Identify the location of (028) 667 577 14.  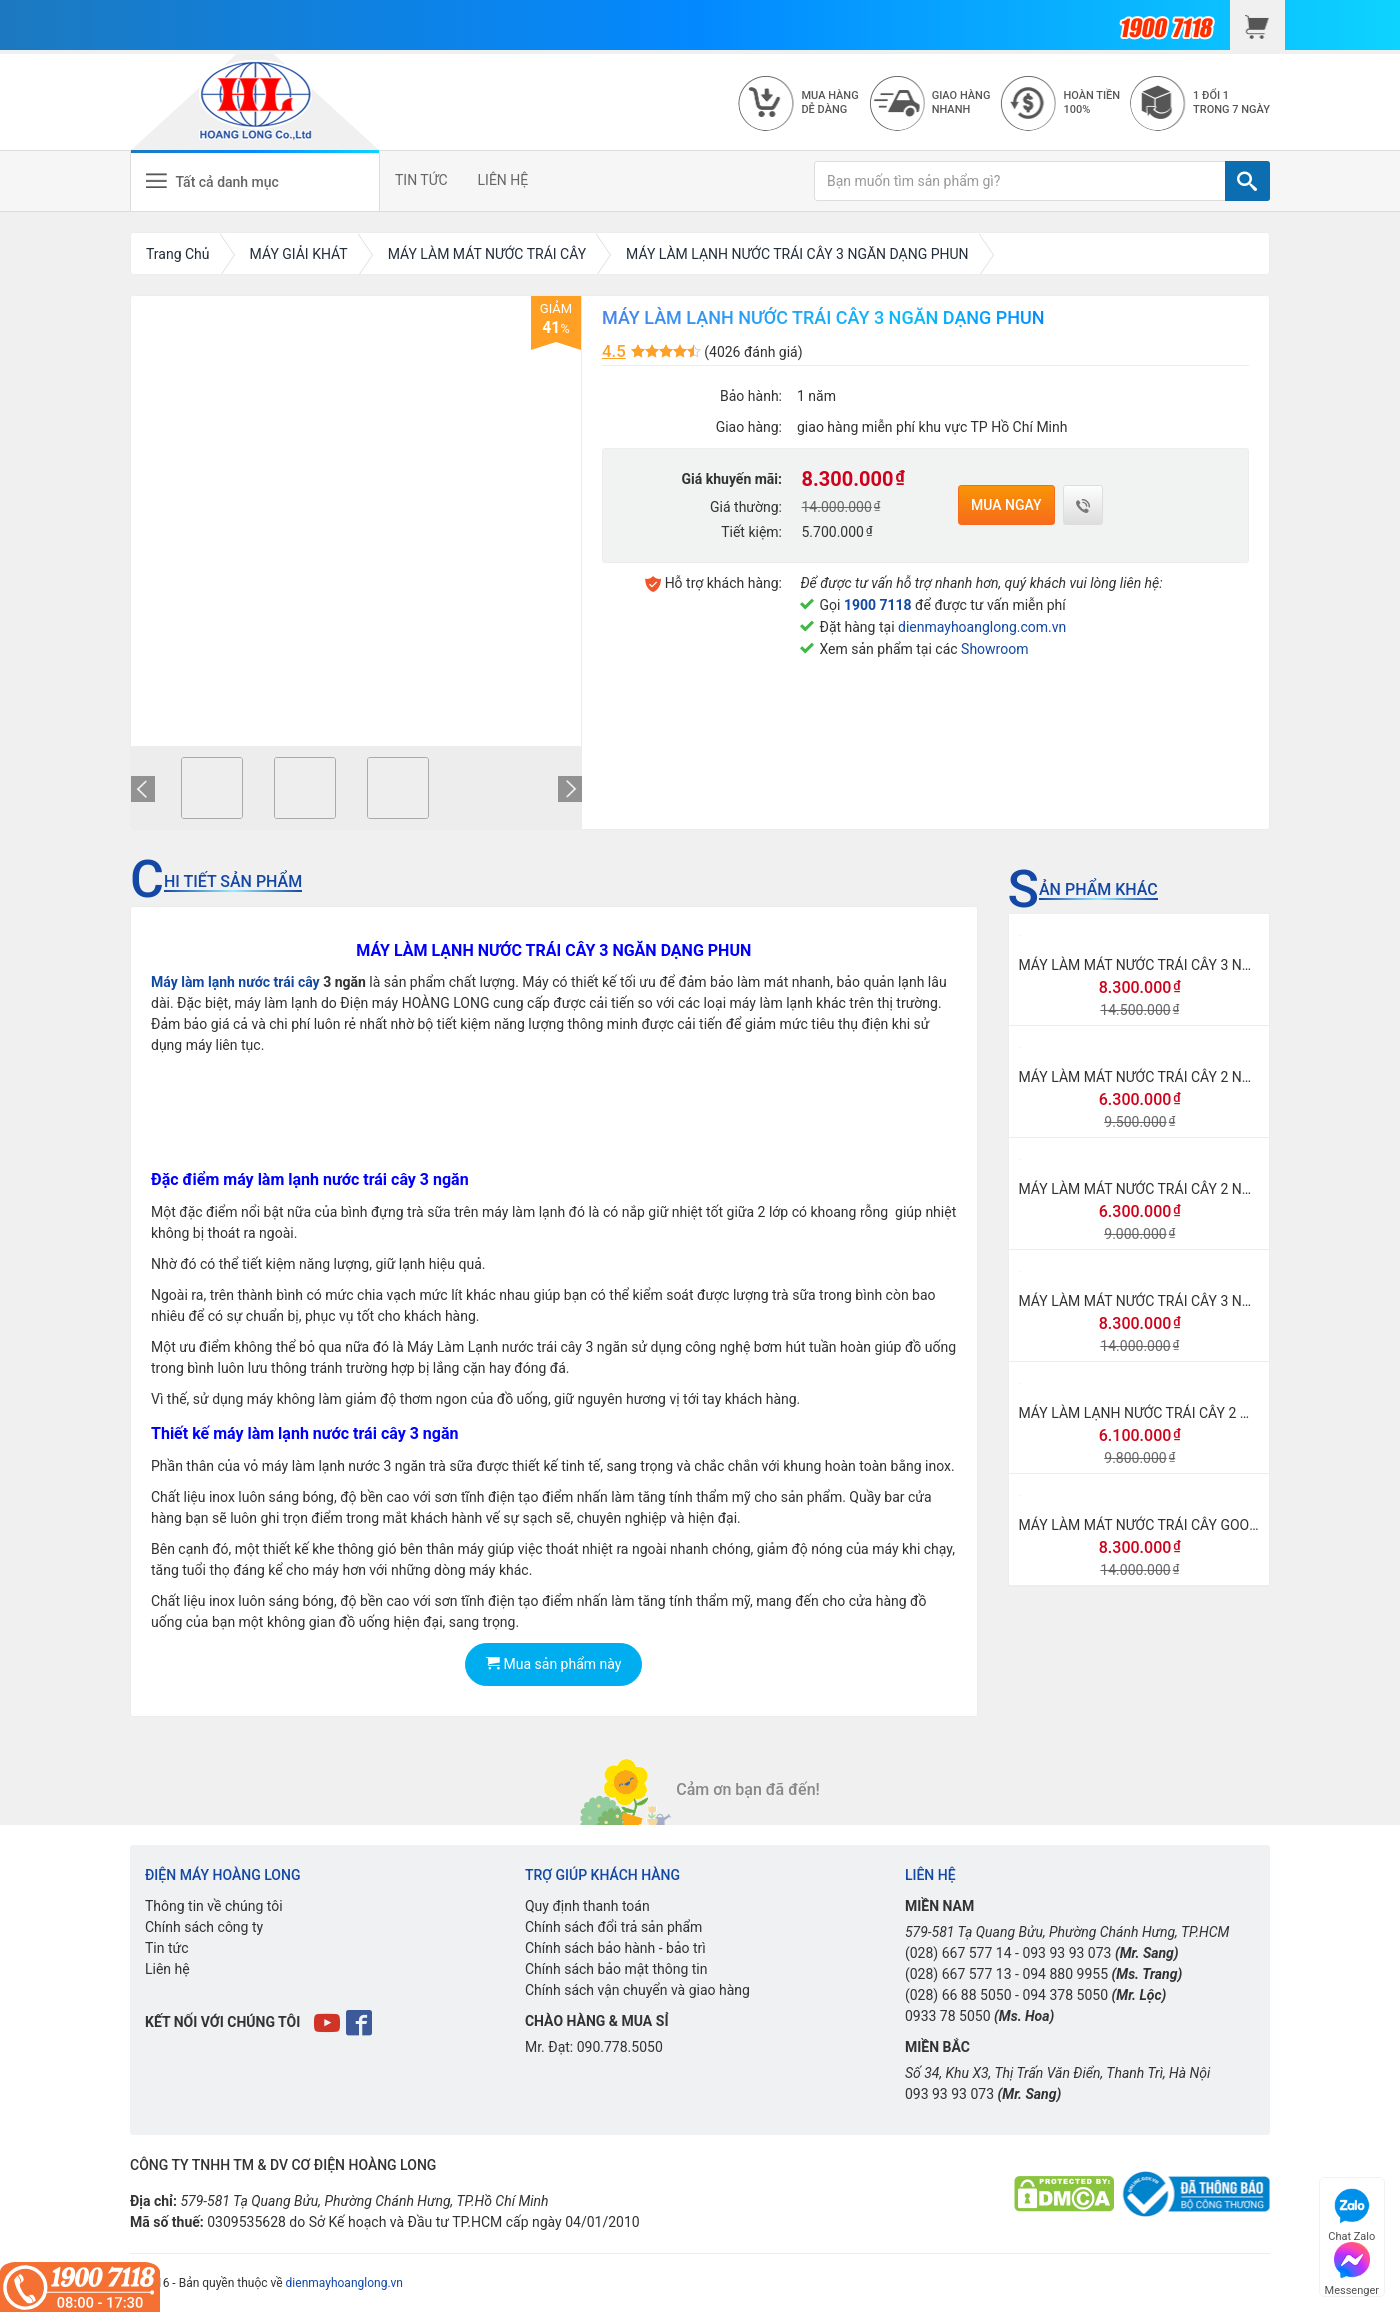
(958, 1953).